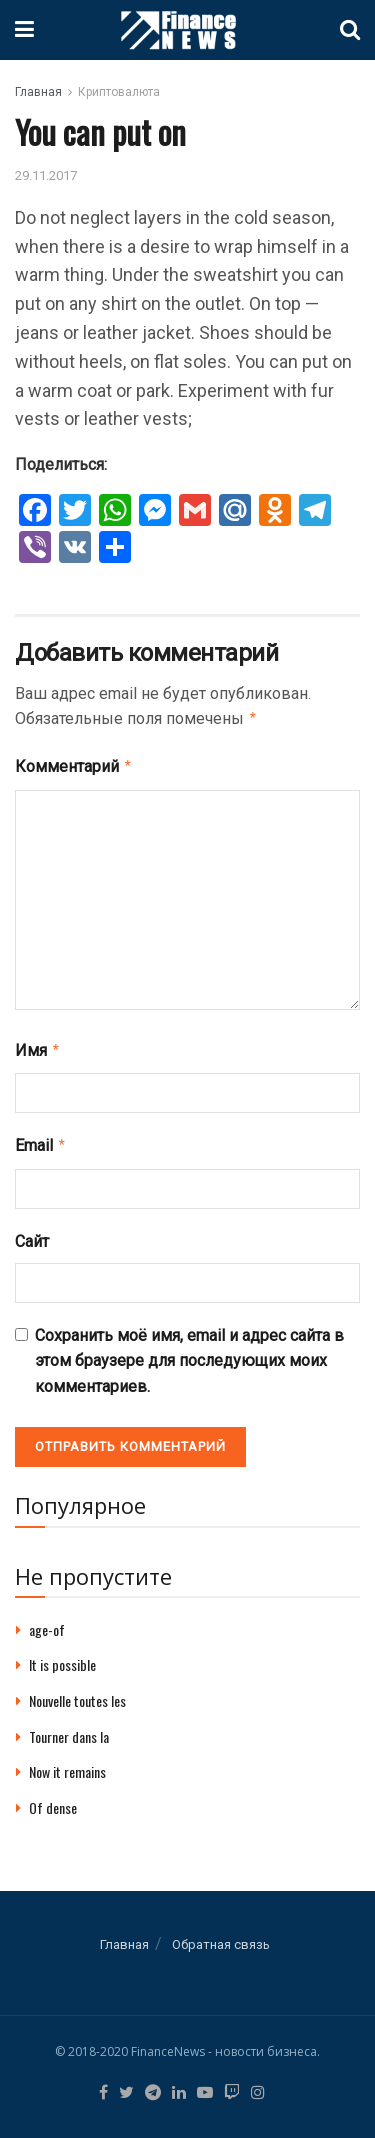 The image size is (375, 2138). Describe the element at coordinates (46, 175) in the screenshot. I see `29.11.2017` at that location.